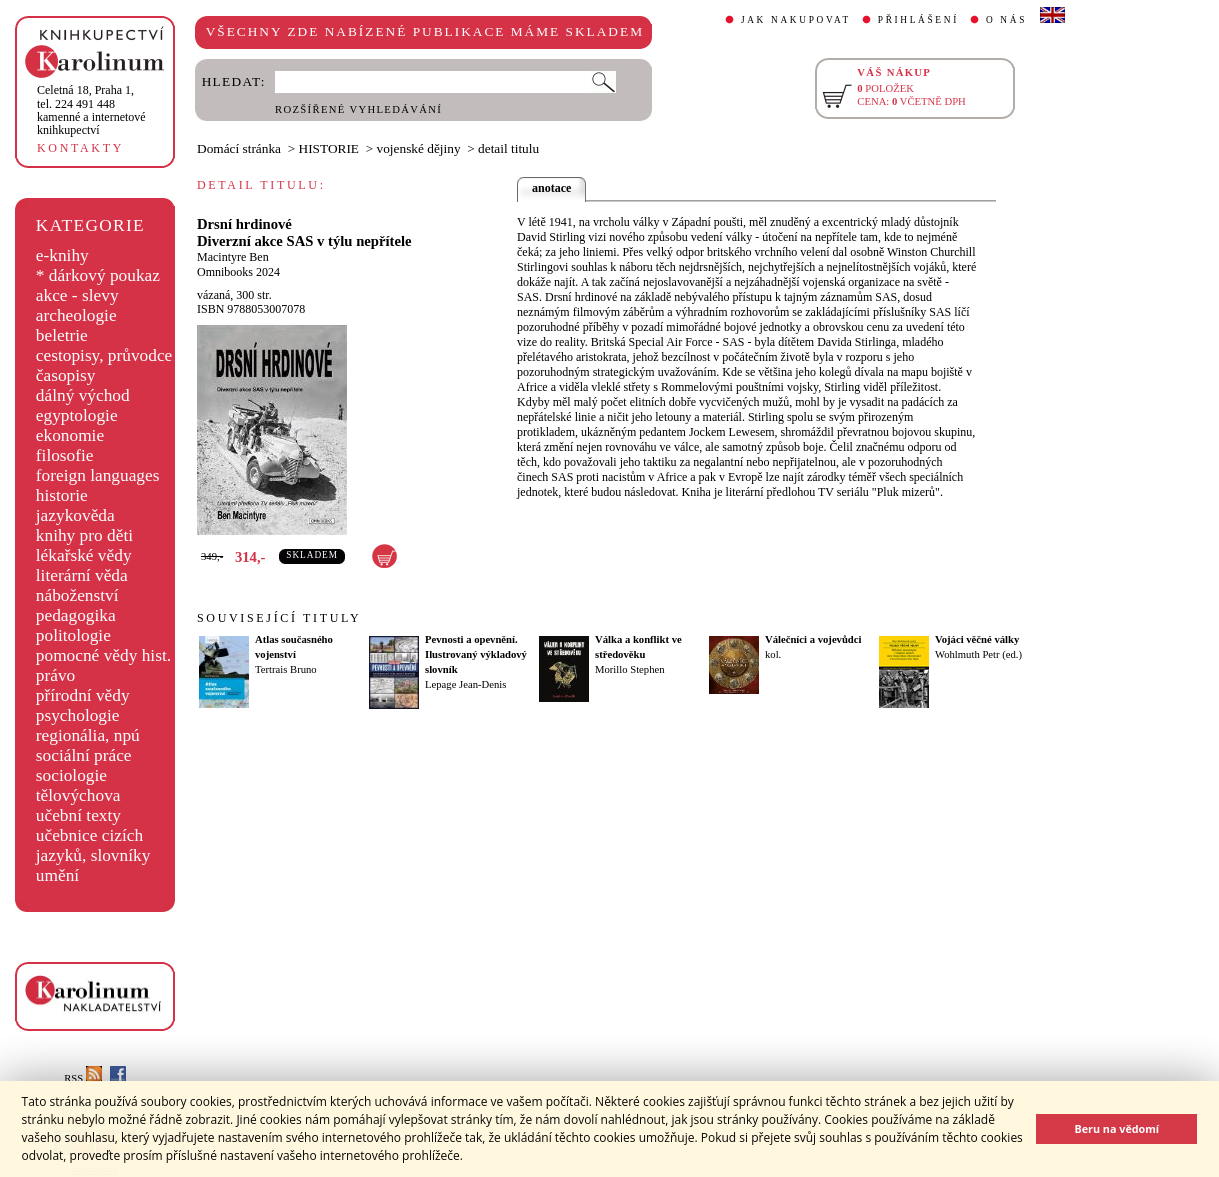 This screenshot has height=1177, width=1219. What do you see at coordinates (977, 639) in the screenshot?
I see `Vojáci věčné války` at bounding box center [977, 639].